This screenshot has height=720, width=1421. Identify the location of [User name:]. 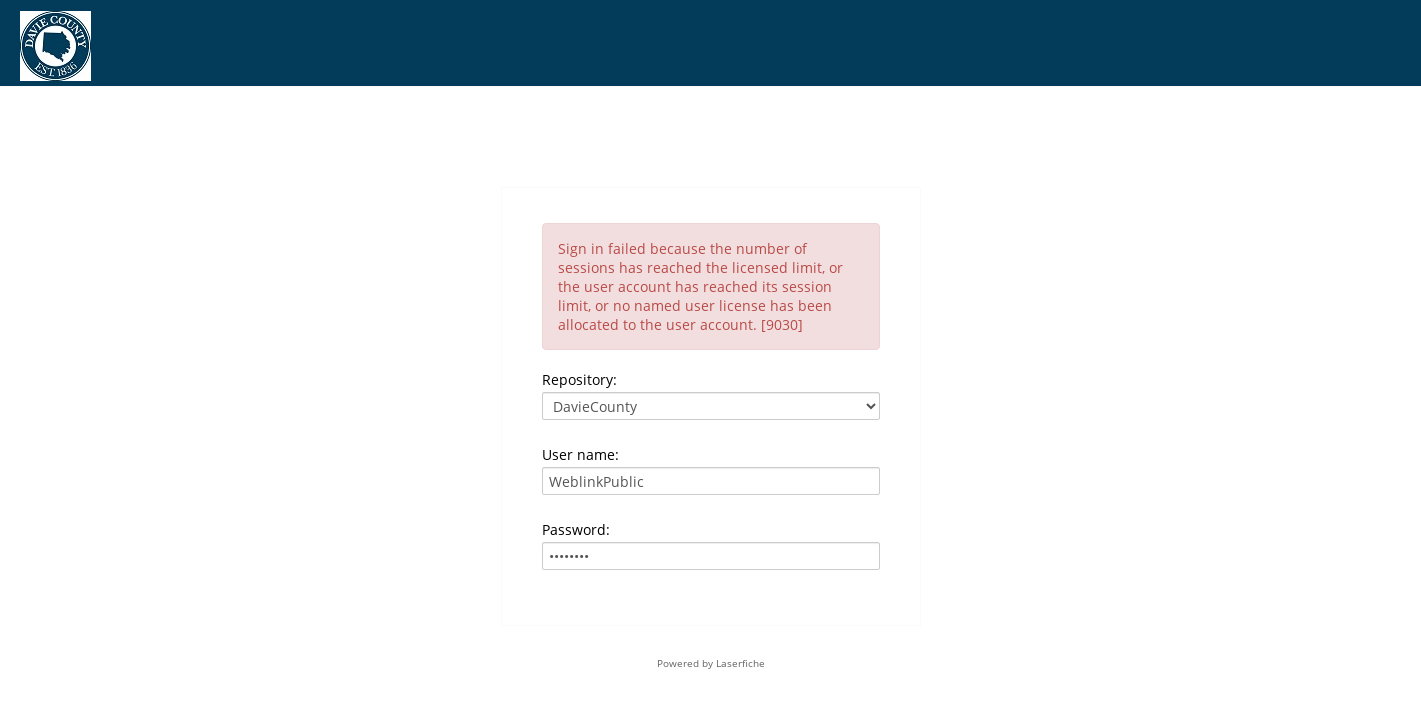
(711, 481).